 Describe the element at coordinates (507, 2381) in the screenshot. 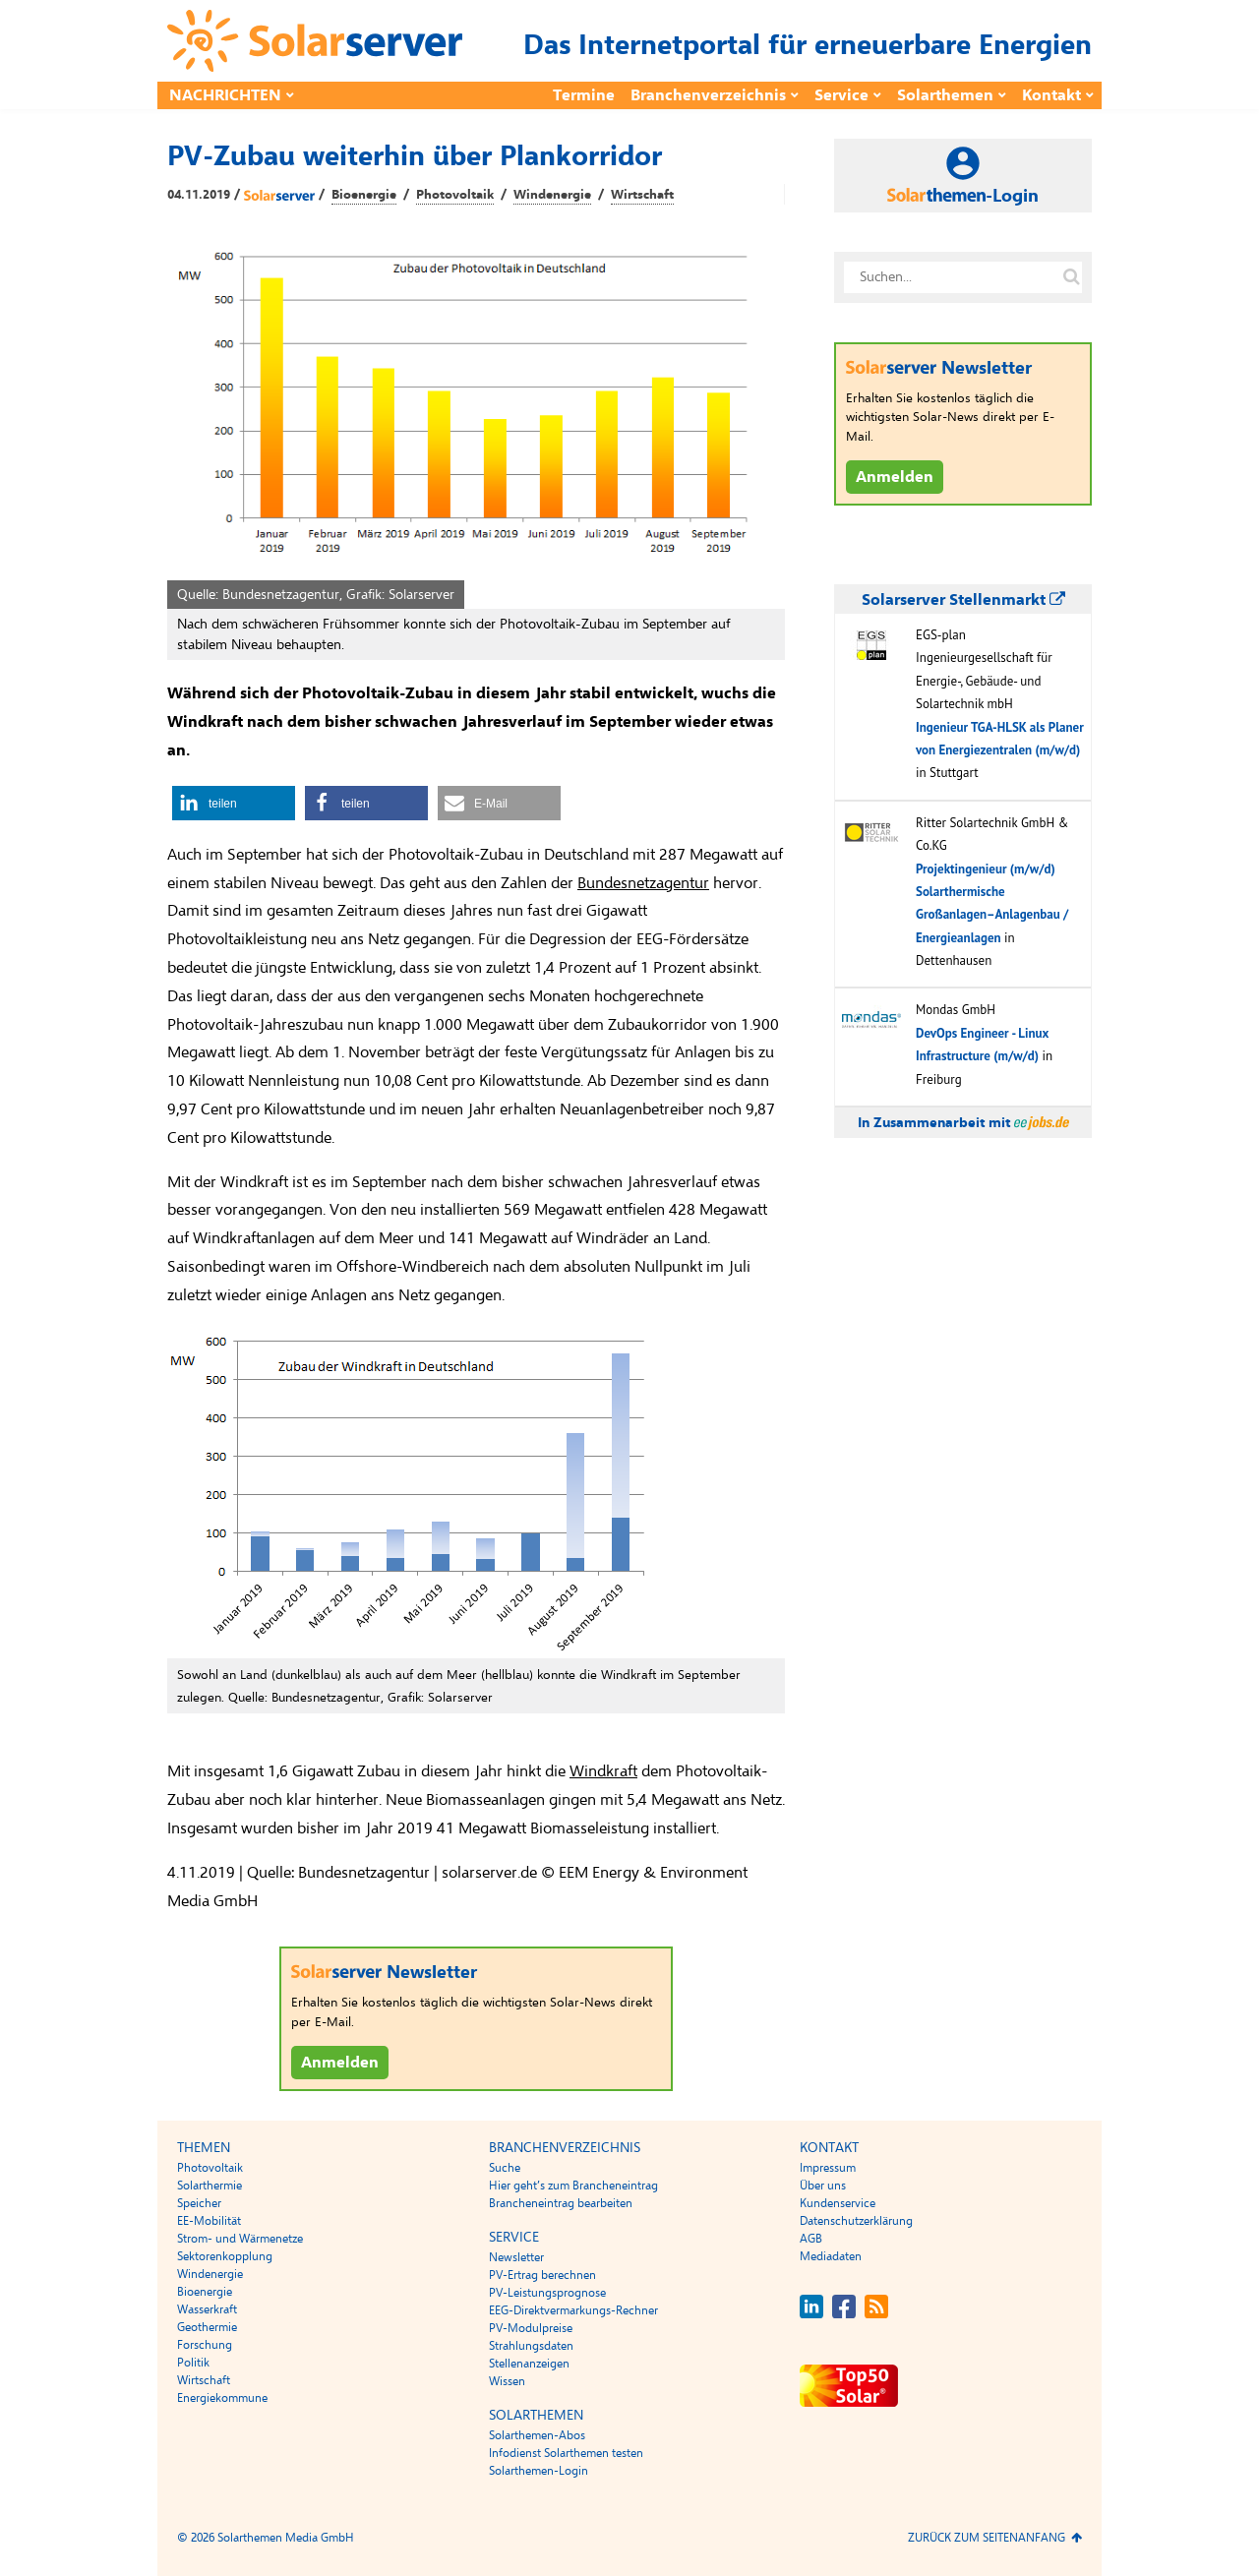

I see `Wissen` at that location.